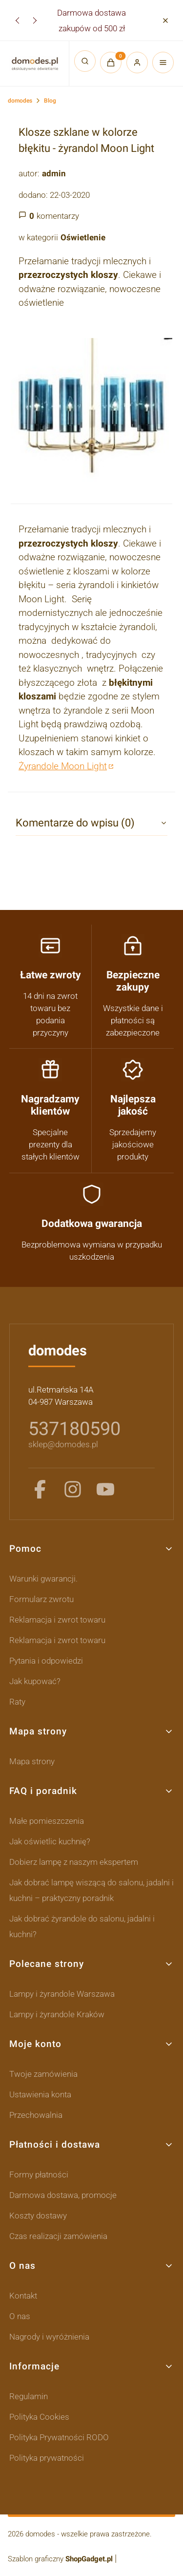  What do you see at coordinates (57, 1620) in the screenshot?
I see `Reklamacja i zwrot towaru` at bounding box center [57, 1620].